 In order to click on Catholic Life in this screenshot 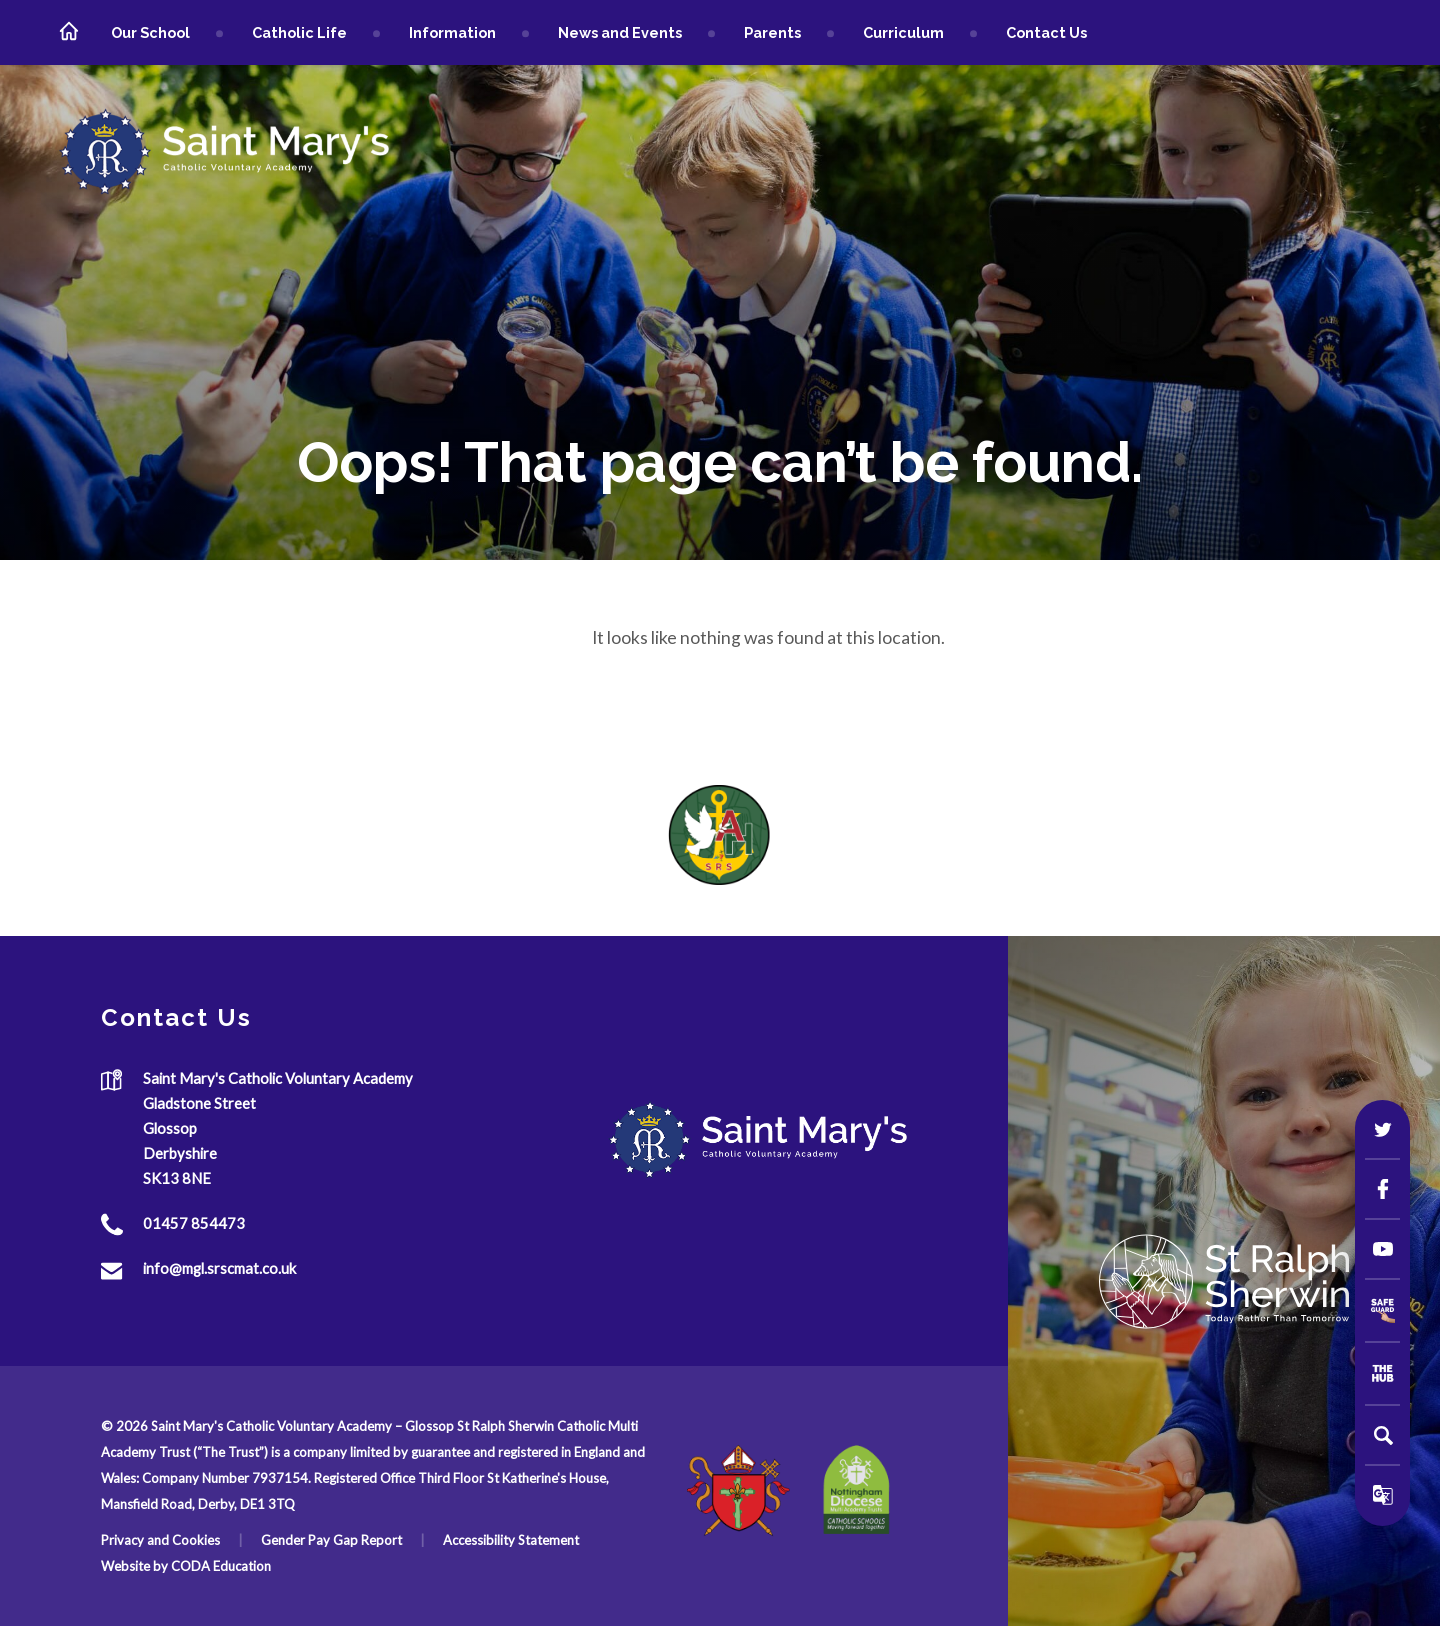, I will do `click(299, 32)`.